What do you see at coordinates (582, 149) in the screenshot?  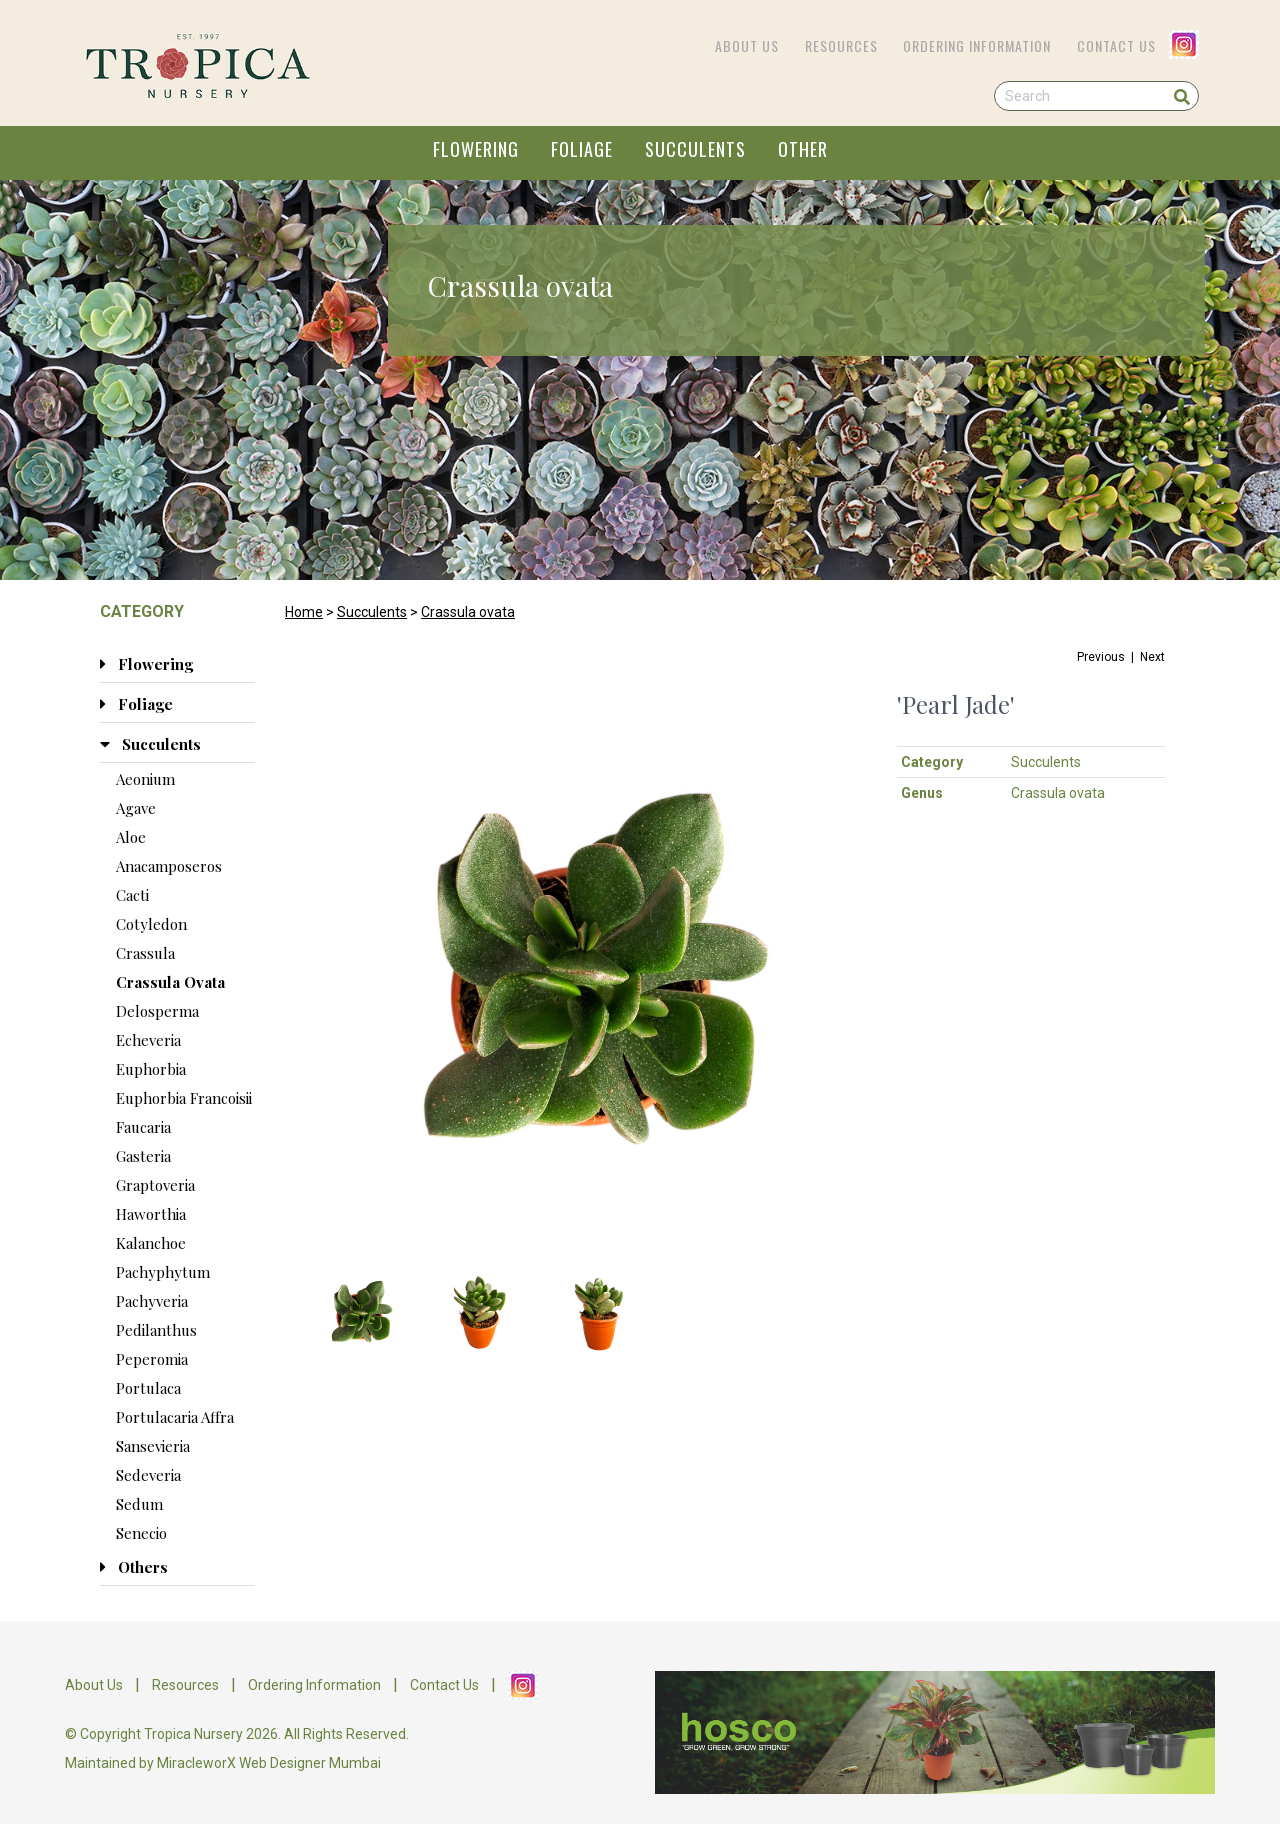 I see `FOLIAGE` at bounding box center [582, 149].